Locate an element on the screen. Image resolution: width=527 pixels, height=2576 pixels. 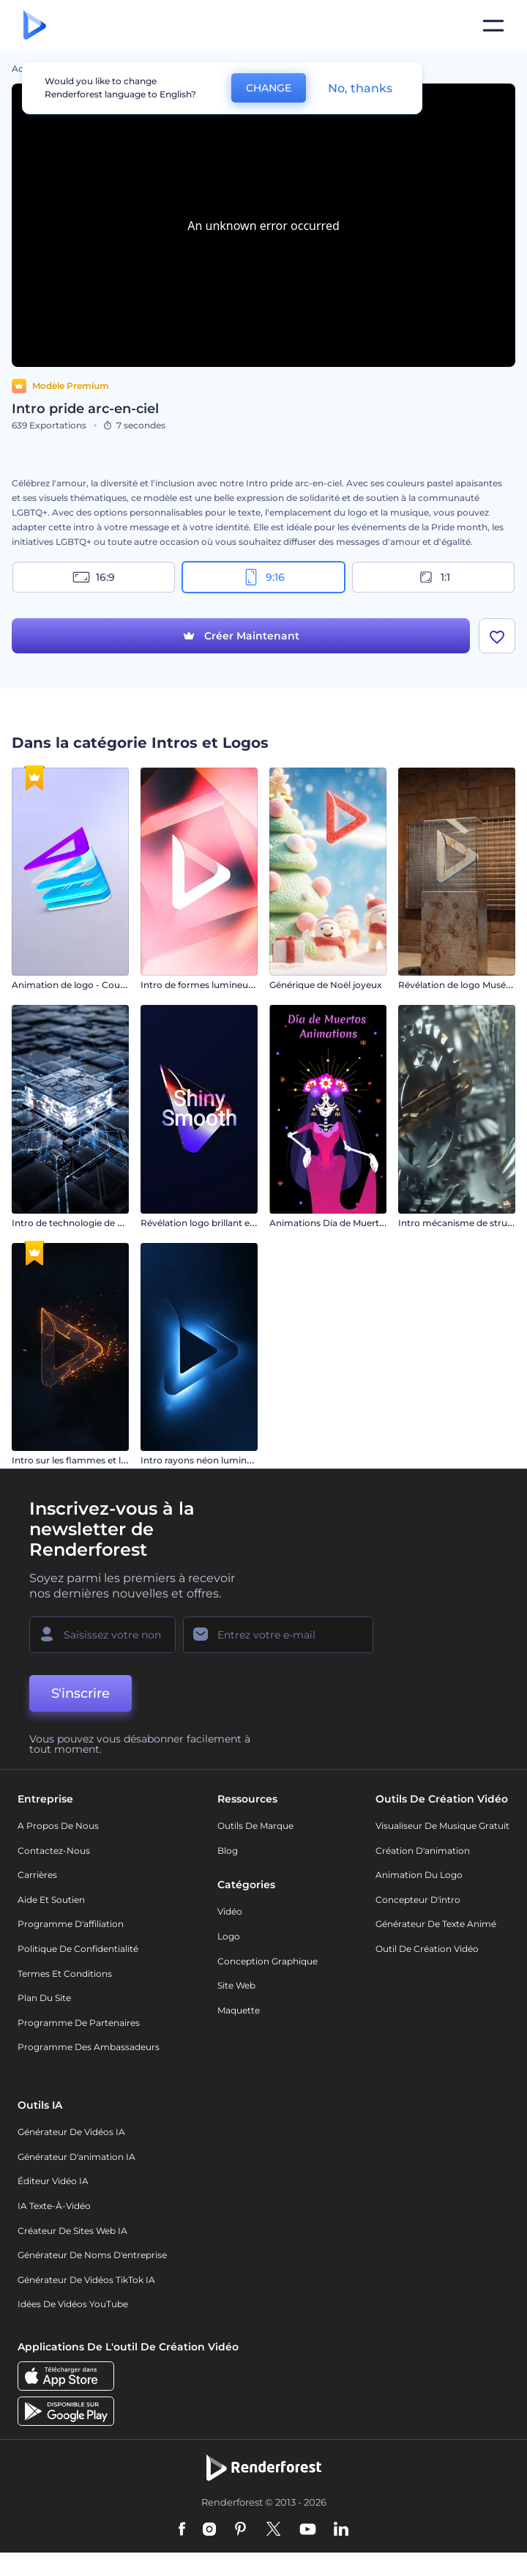
Générateur de vidéos TikTok IA is located at coordinates (86, 2279).